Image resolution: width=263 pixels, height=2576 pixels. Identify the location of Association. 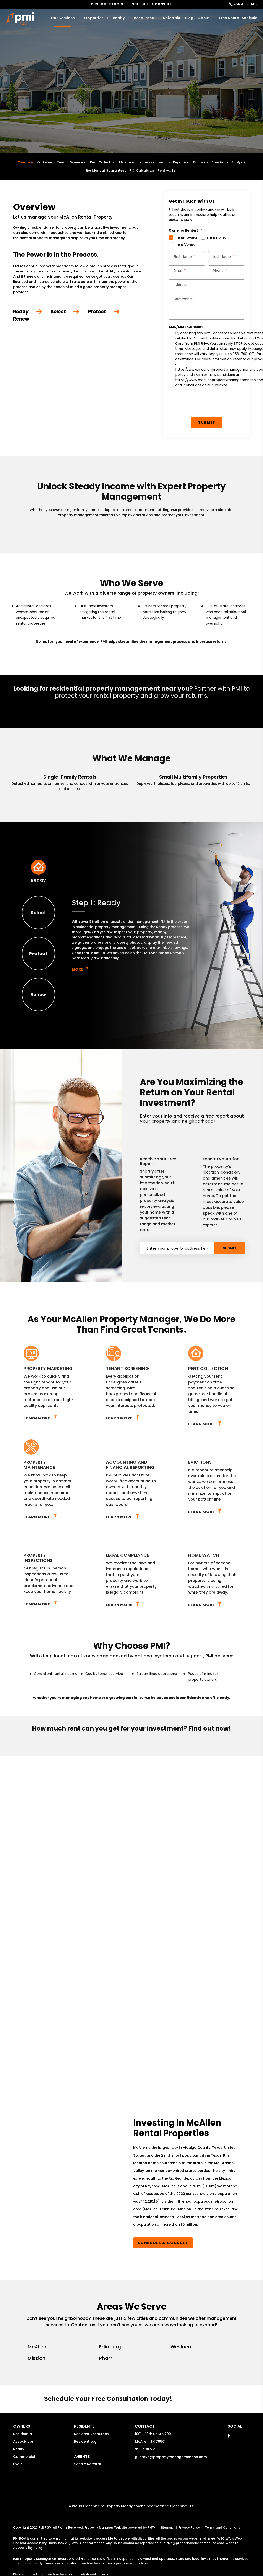
(23, 2441).